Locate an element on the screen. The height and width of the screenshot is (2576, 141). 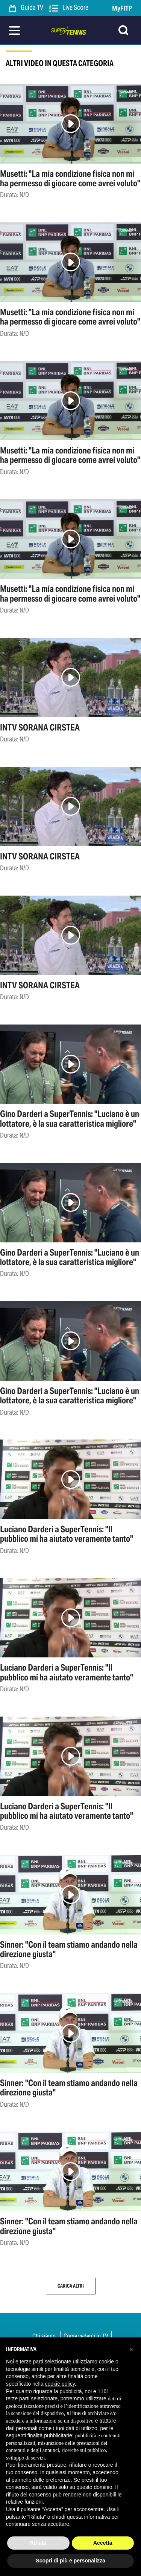
Carica altri is located at coordinates (71, 2286).